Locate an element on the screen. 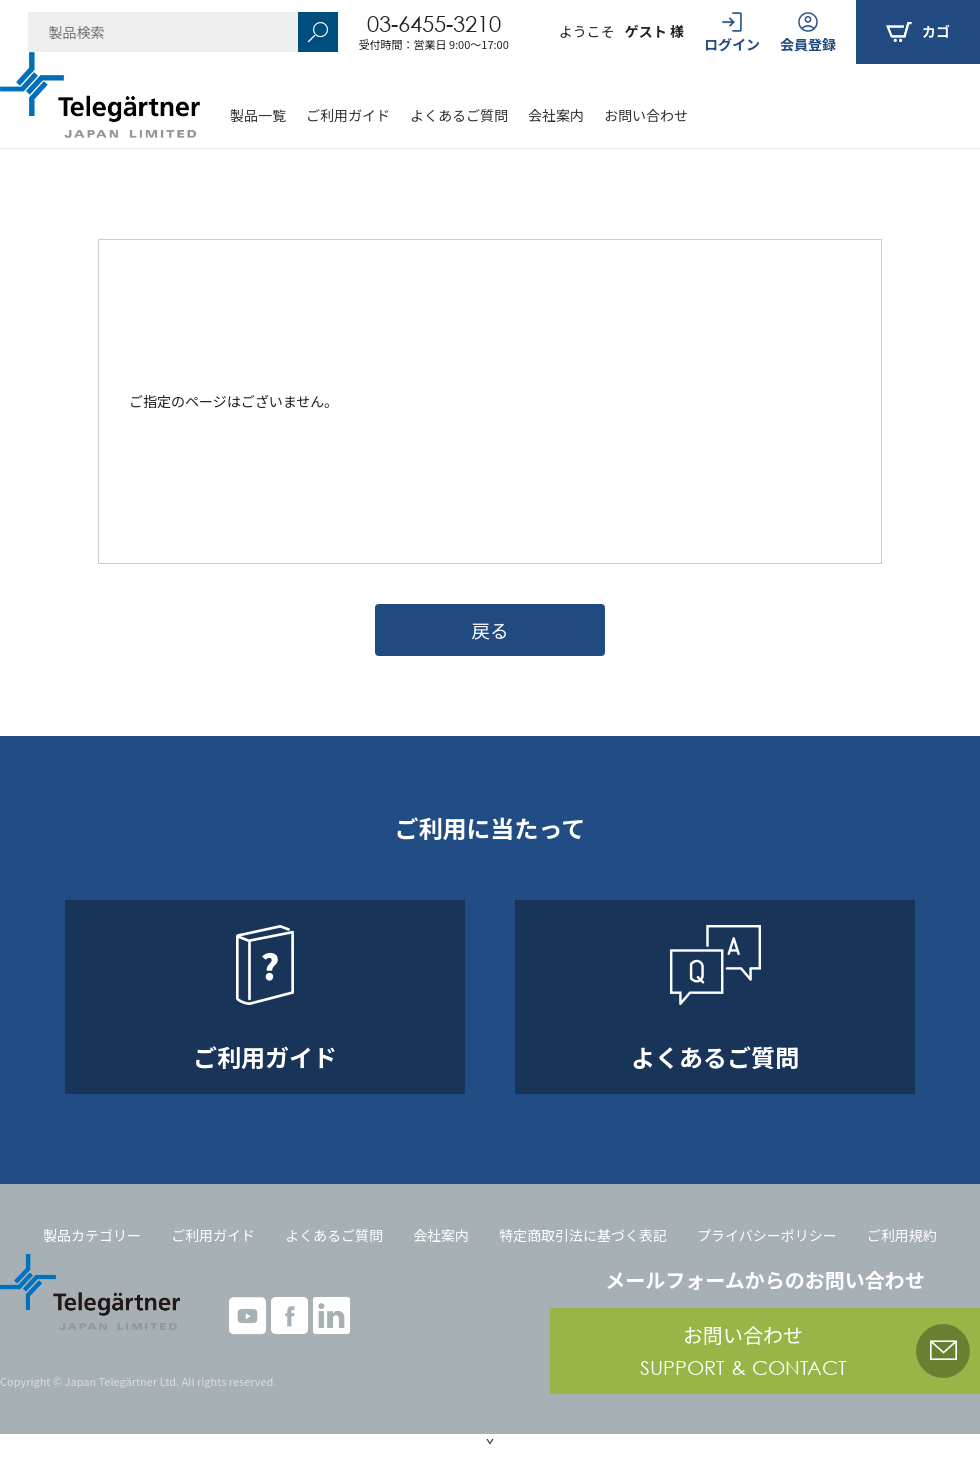 Image resolution: width=980 pixels, height=1457 pixels. 特定商取引法に基づく表記 is located at coordinates (583, 1235).